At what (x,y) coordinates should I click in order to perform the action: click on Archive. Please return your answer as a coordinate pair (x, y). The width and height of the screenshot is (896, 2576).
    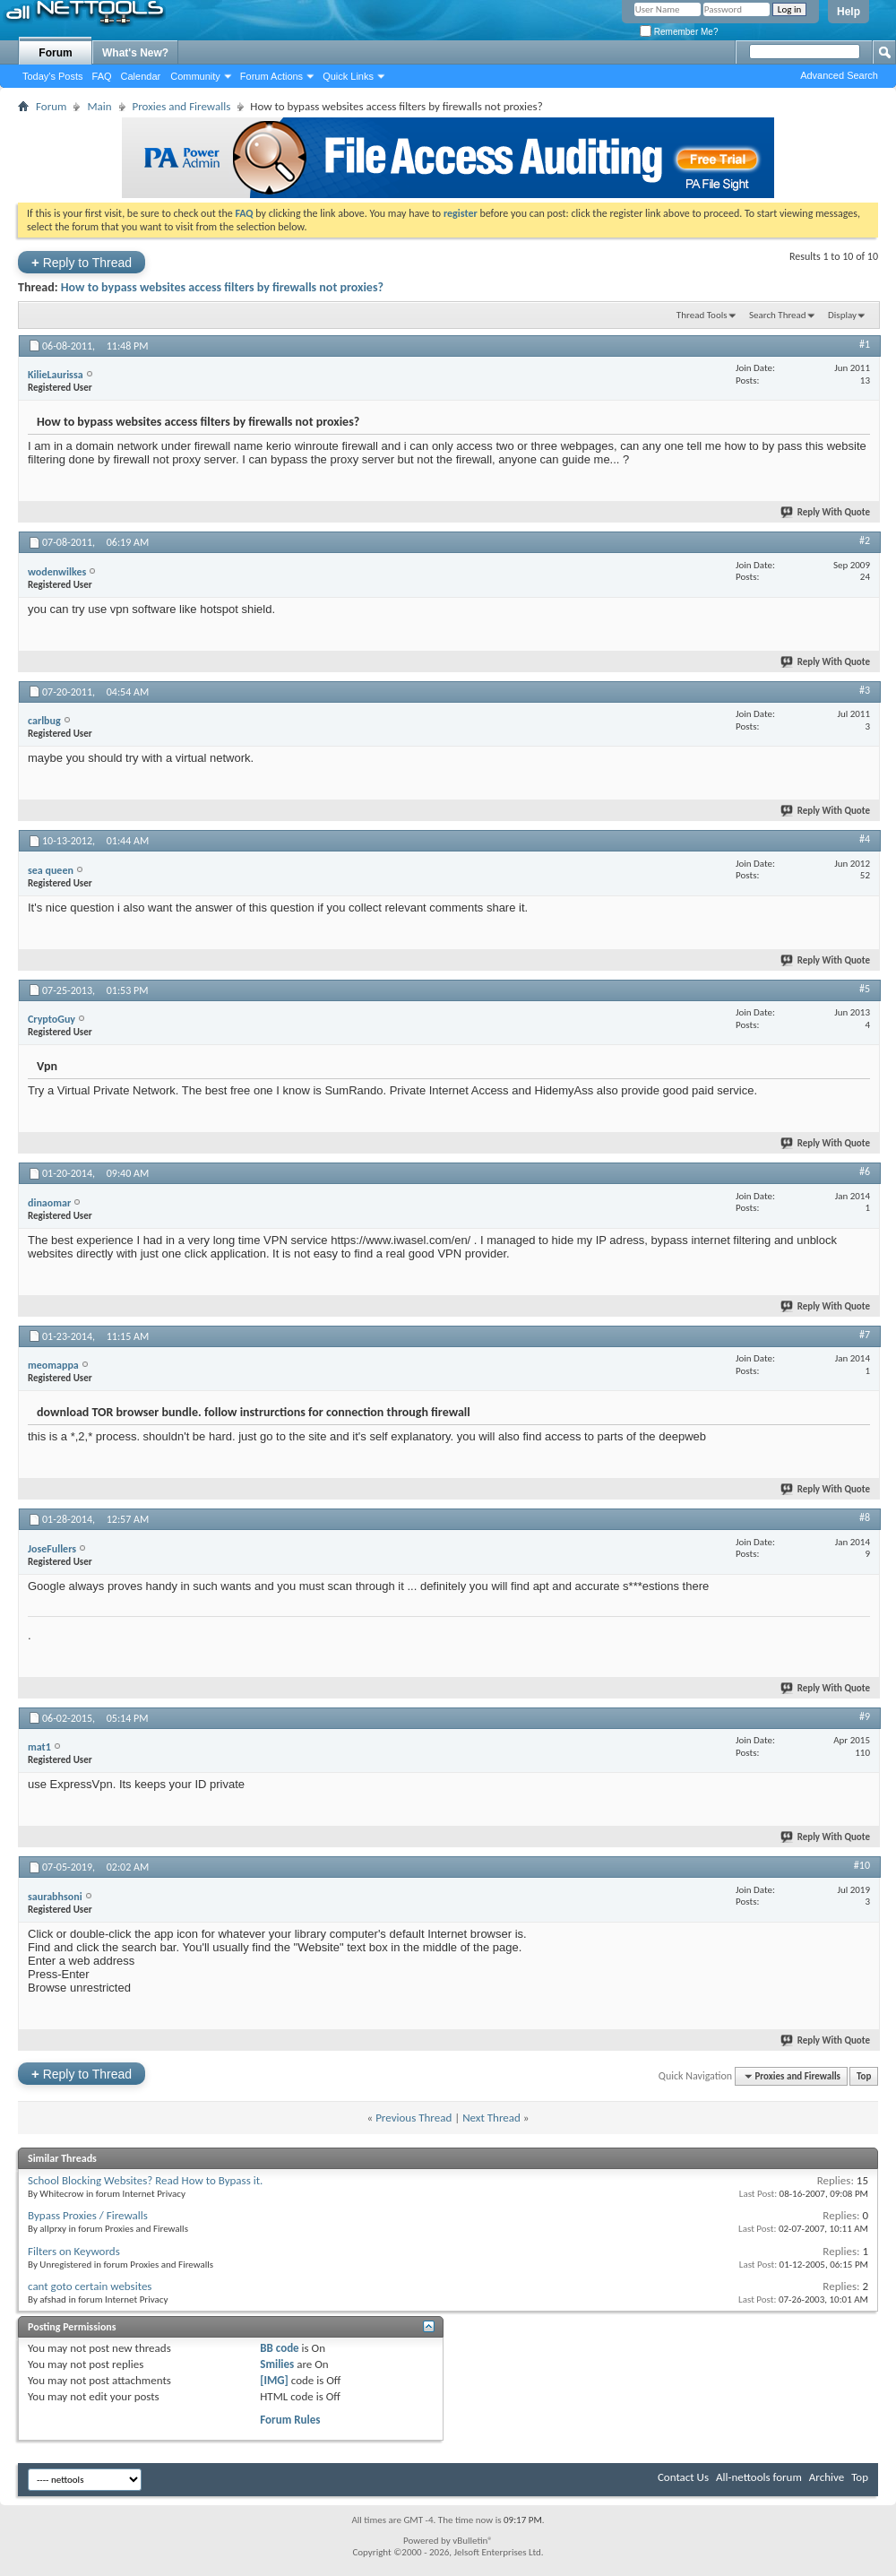
    Looking at the image, I should click on (826, 2477).